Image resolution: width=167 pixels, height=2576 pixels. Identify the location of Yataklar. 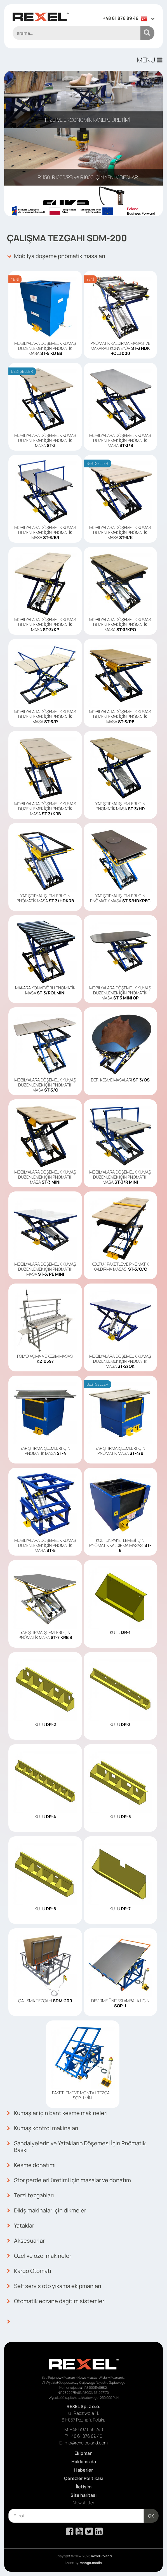
(20, 2225).